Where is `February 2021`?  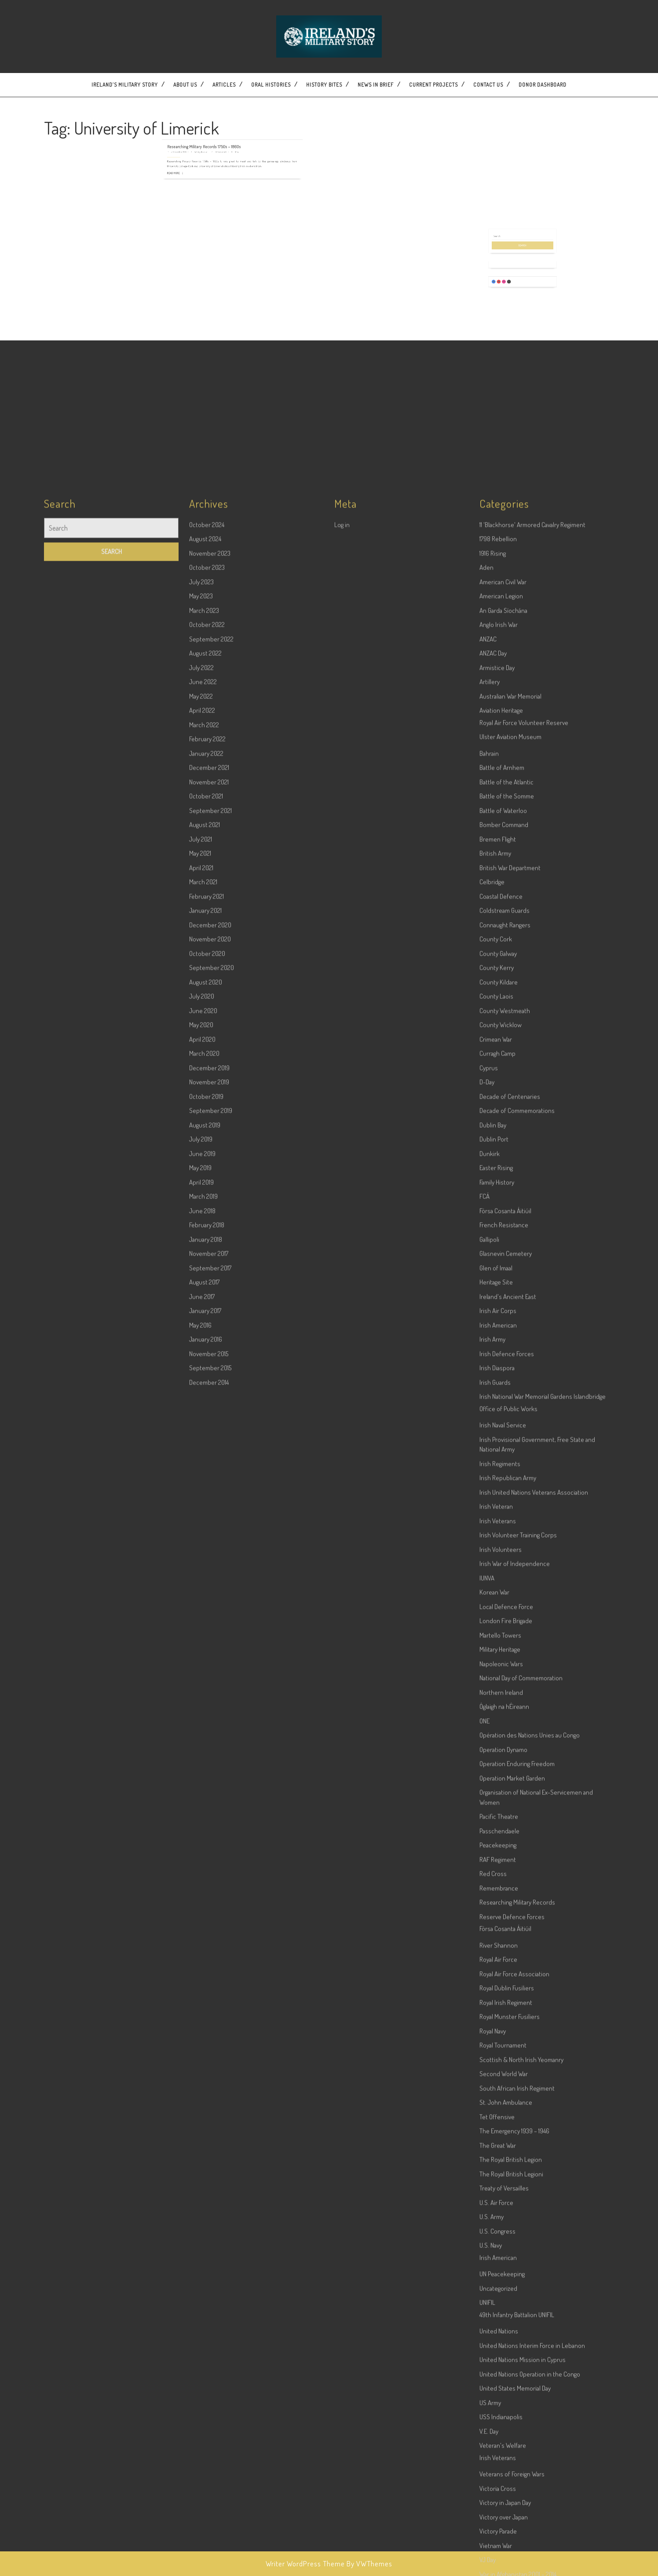
February 2021 is located at coordinates (206, 1580).